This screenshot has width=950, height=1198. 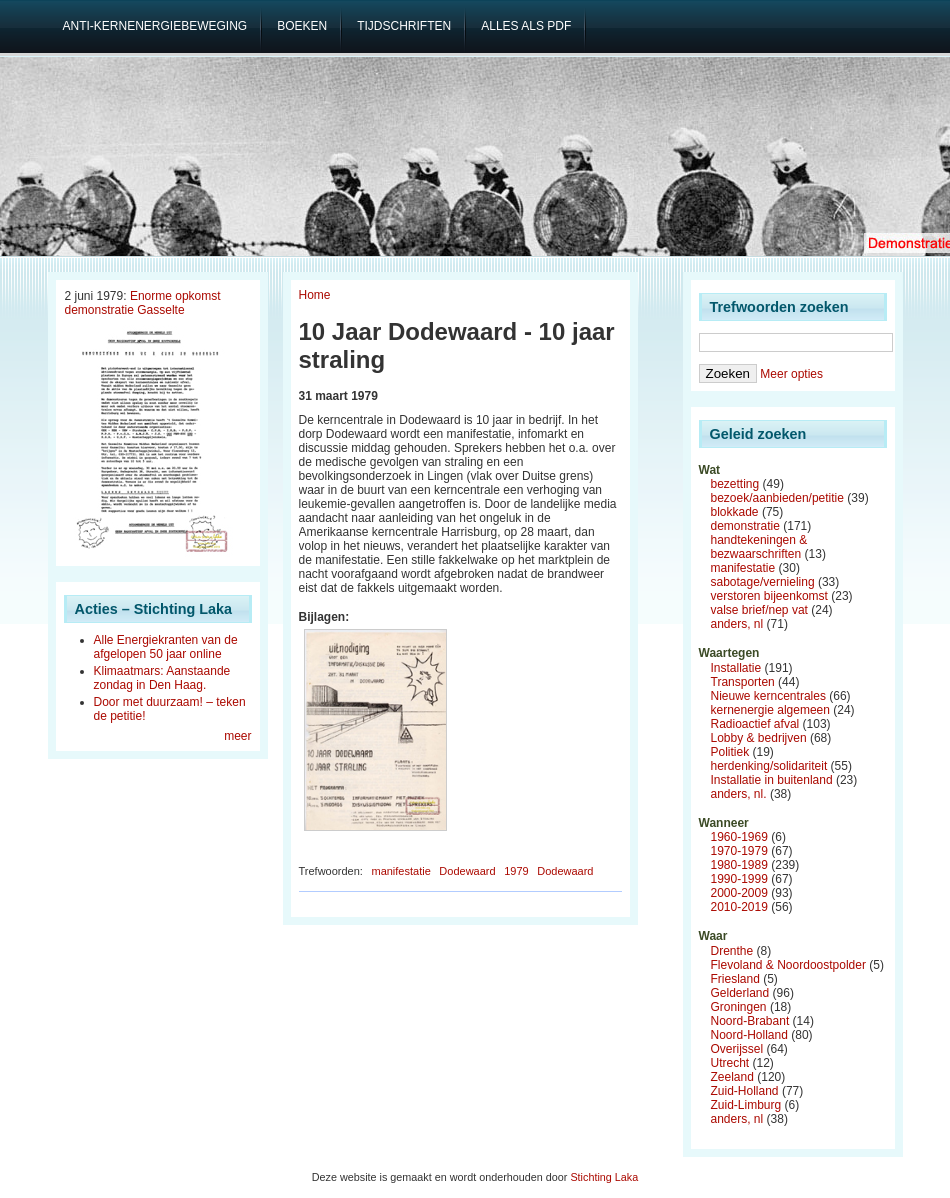 I want to click on Zuid-Limburg, so click(x=746, y=1105).